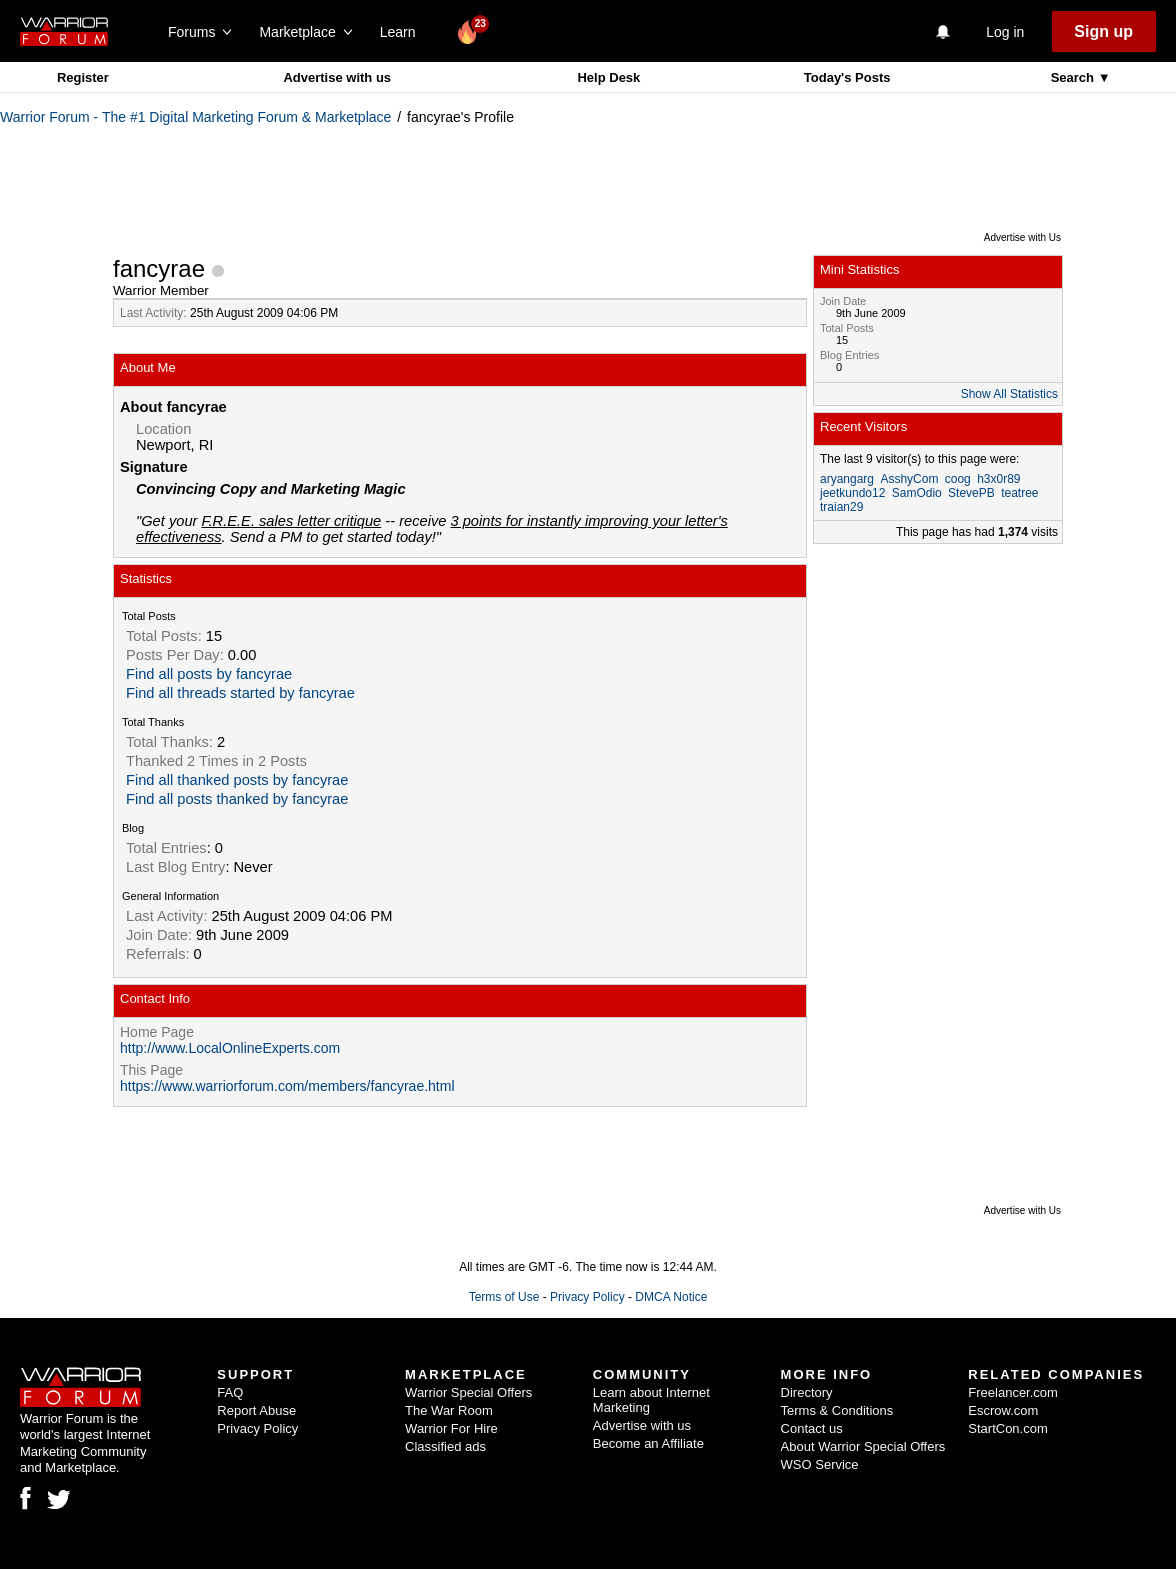  Describe the element at coordinates (958, 479) in the screenshot. I see `coog` at that location.